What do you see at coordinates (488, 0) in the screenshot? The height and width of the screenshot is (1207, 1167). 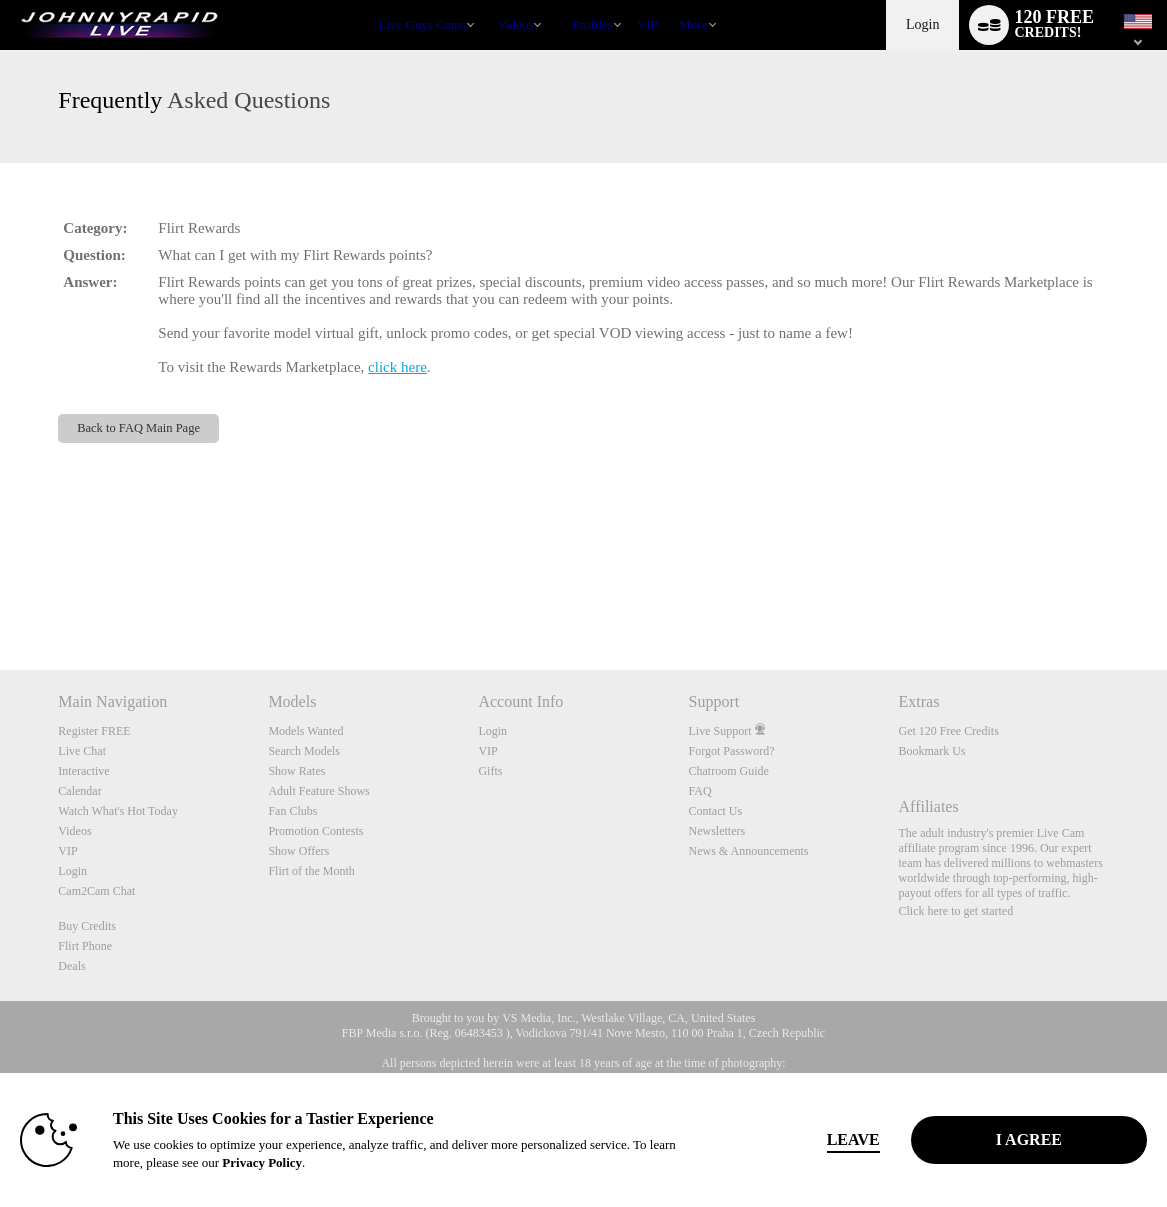 I see `Trending Videos` at bounding box center [488, 0].